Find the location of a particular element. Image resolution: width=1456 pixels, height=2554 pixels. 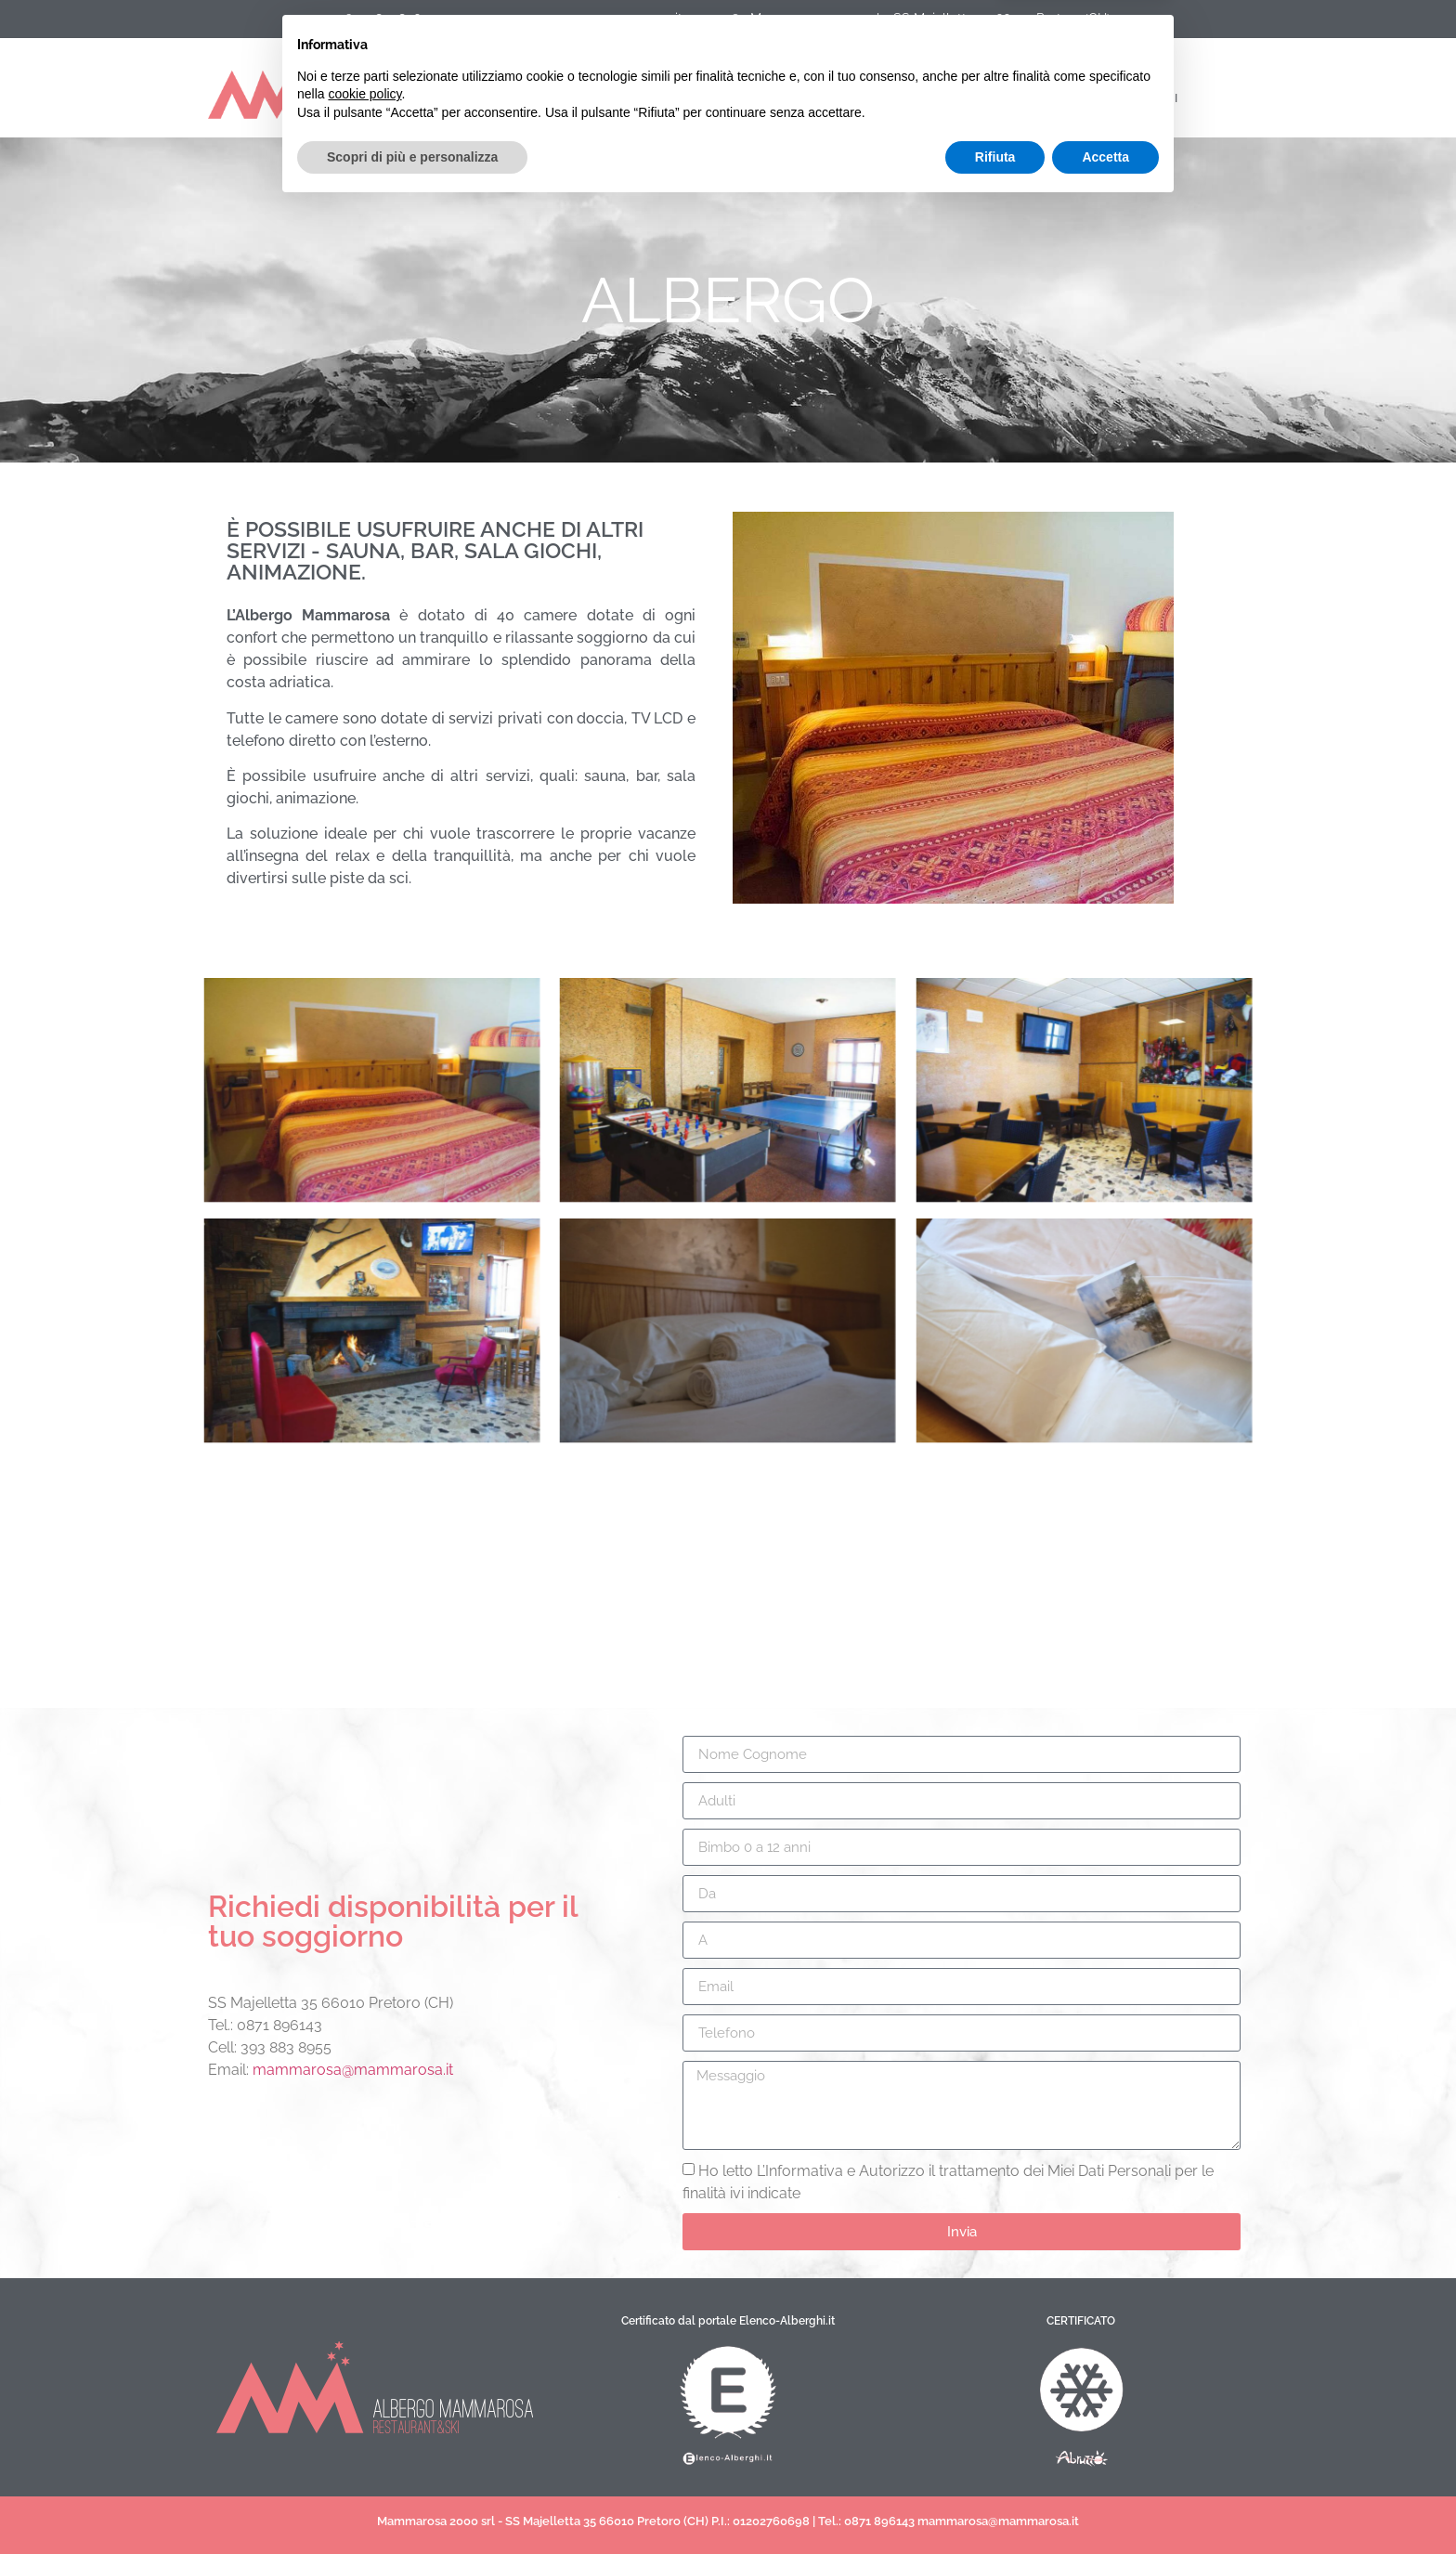

Accetta [button] is located at coordinates (1105, 2502).